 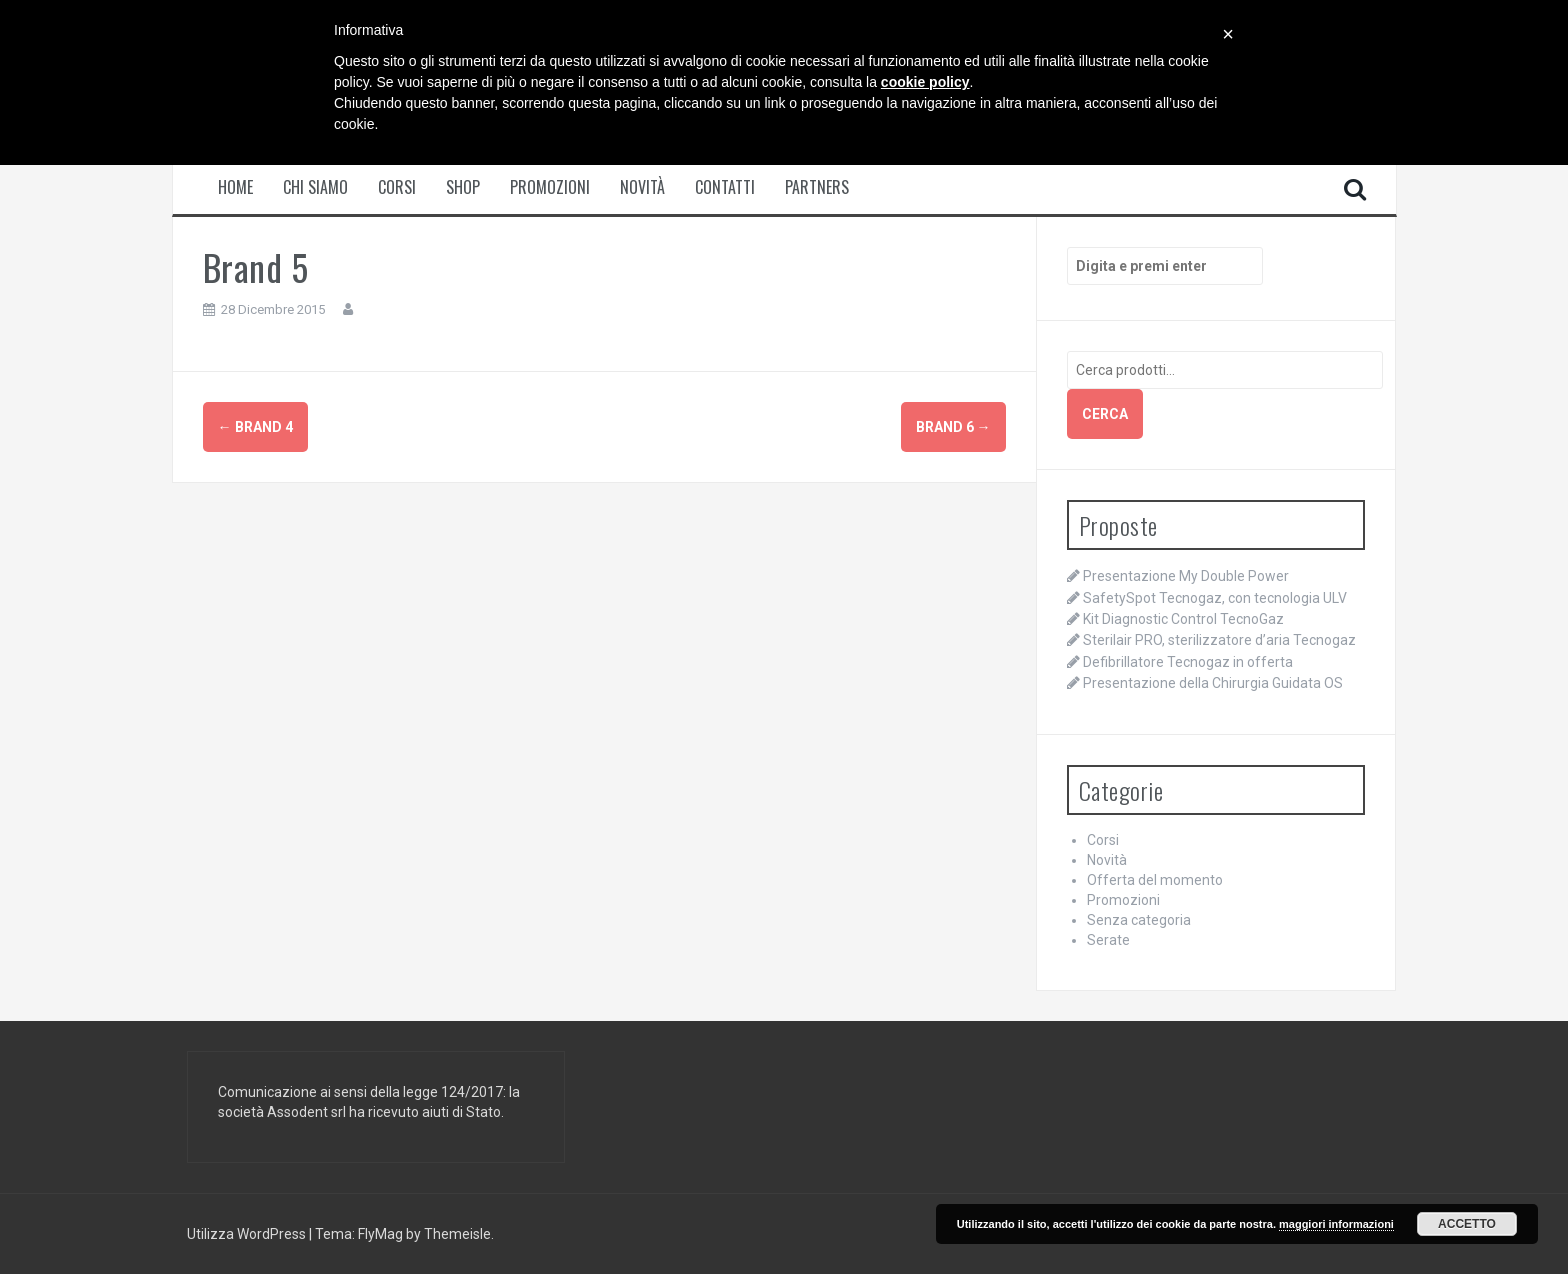 I want to click on FlyMag, so click(x=380, y=1234).